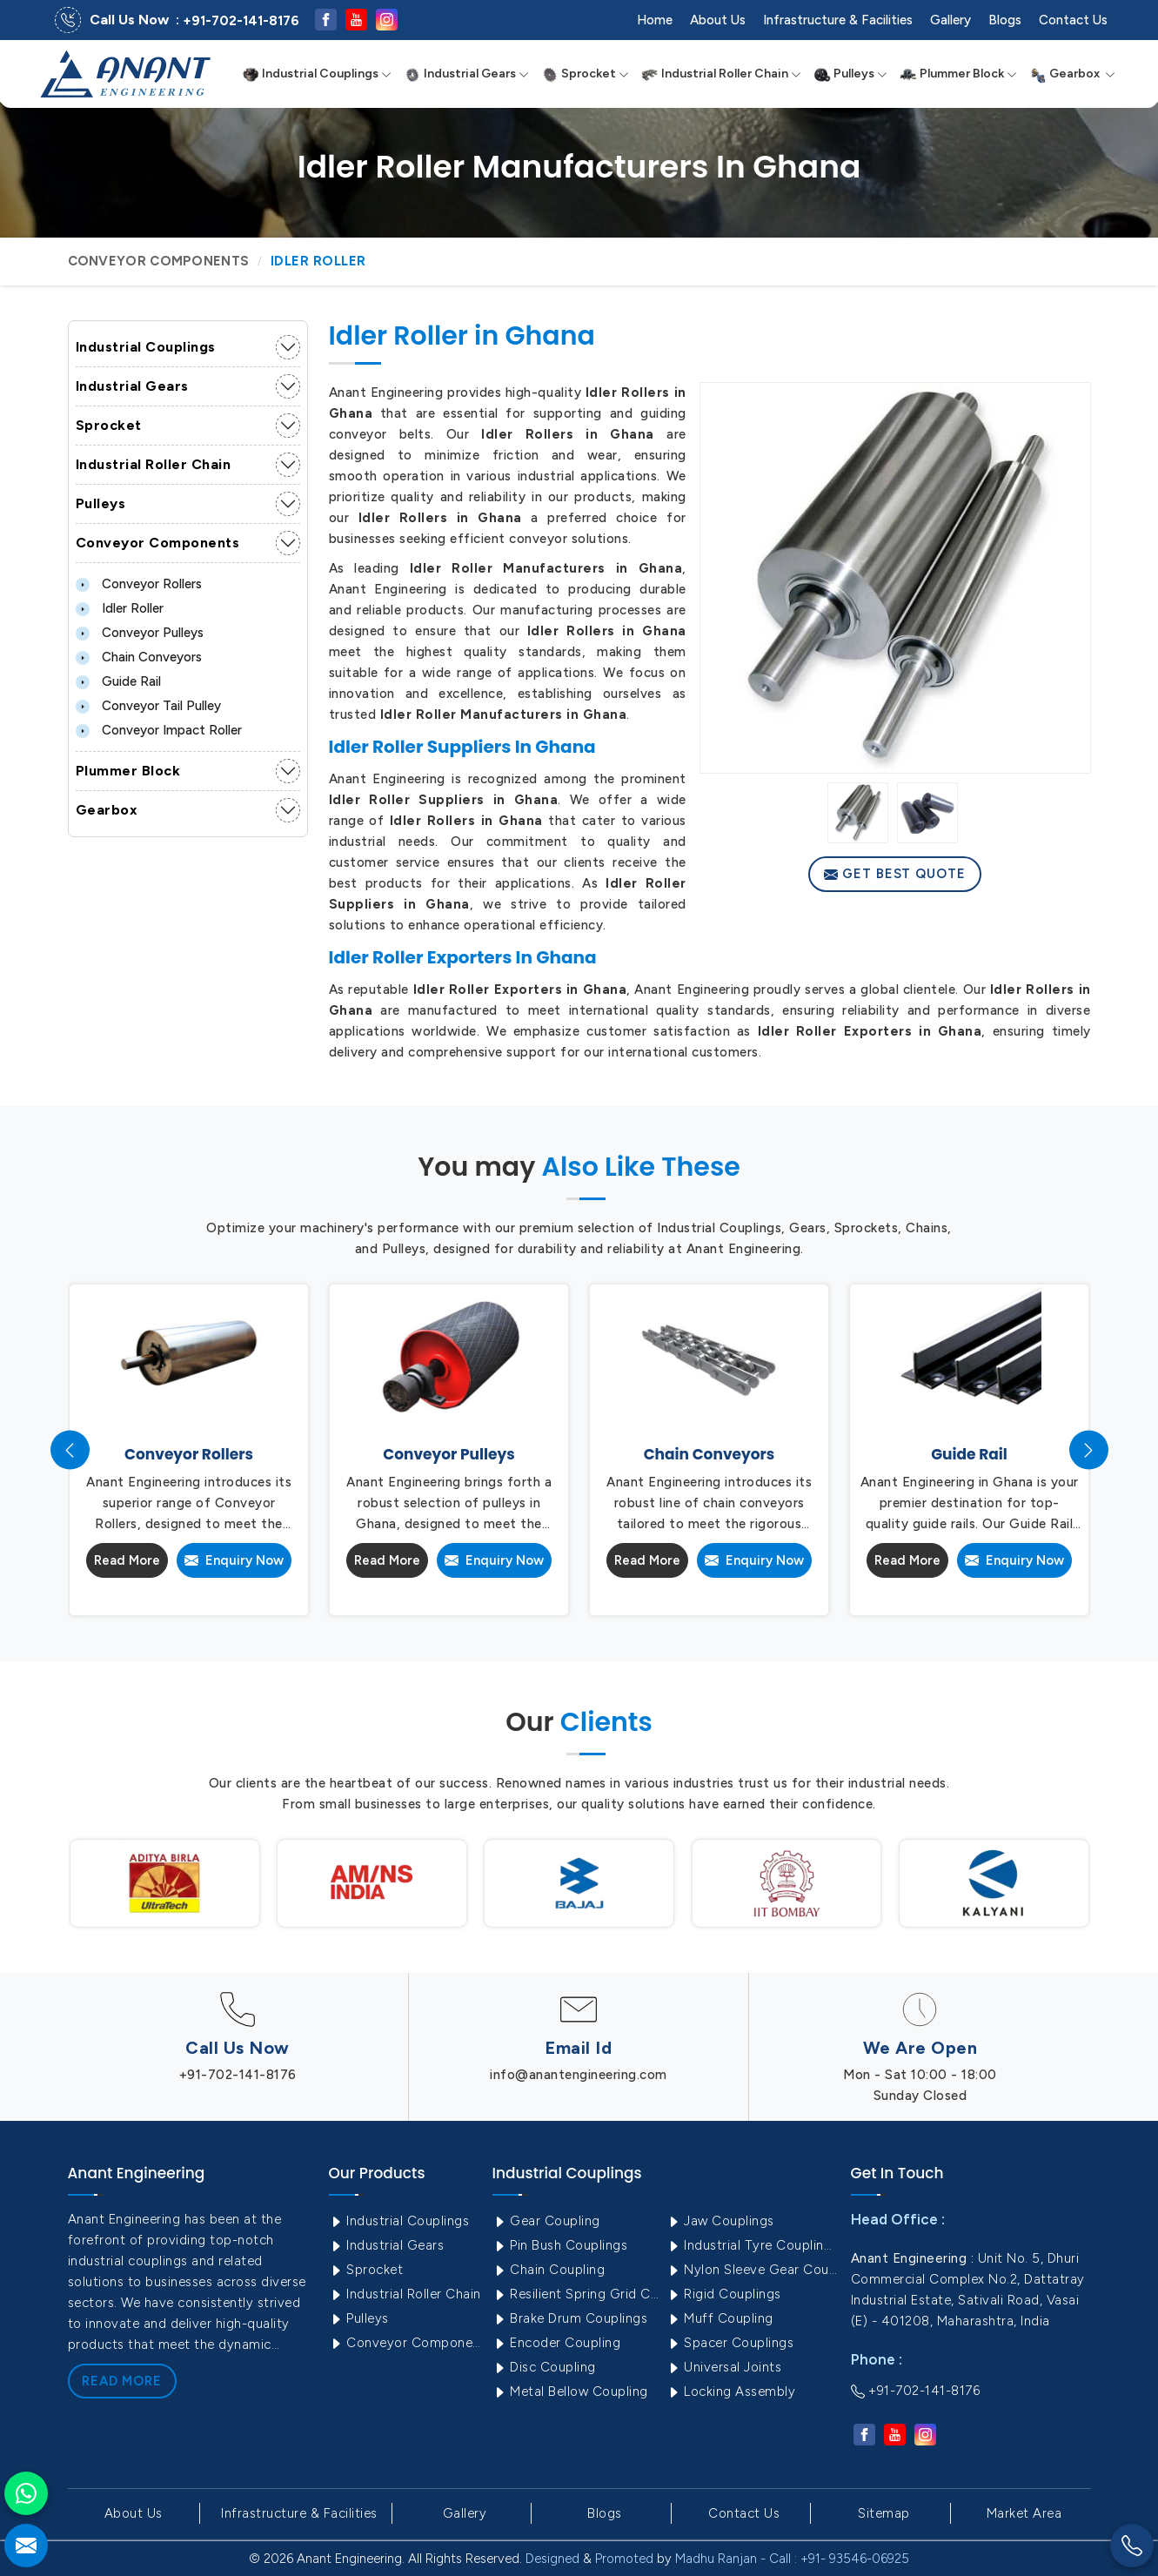 The width and height of the screenshot is (1158, 2576). What do you see at coordinates (159, 730) in the screenshot?
I see `Conveyor Impact Roller` at bounding box center [159, 730].